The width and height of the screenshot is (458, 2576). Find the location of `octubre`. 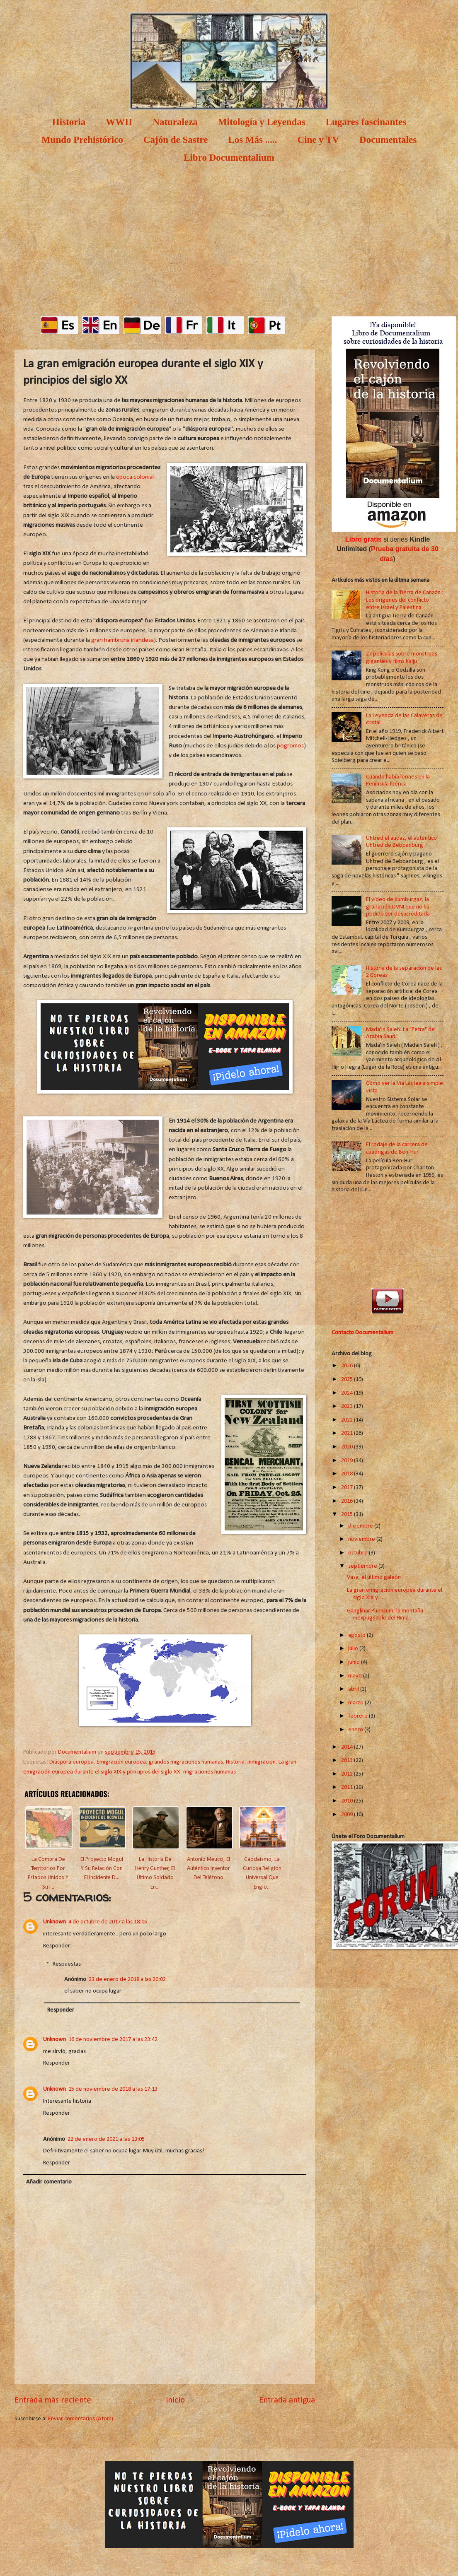

octubre is located at coordinates (358, 1553).